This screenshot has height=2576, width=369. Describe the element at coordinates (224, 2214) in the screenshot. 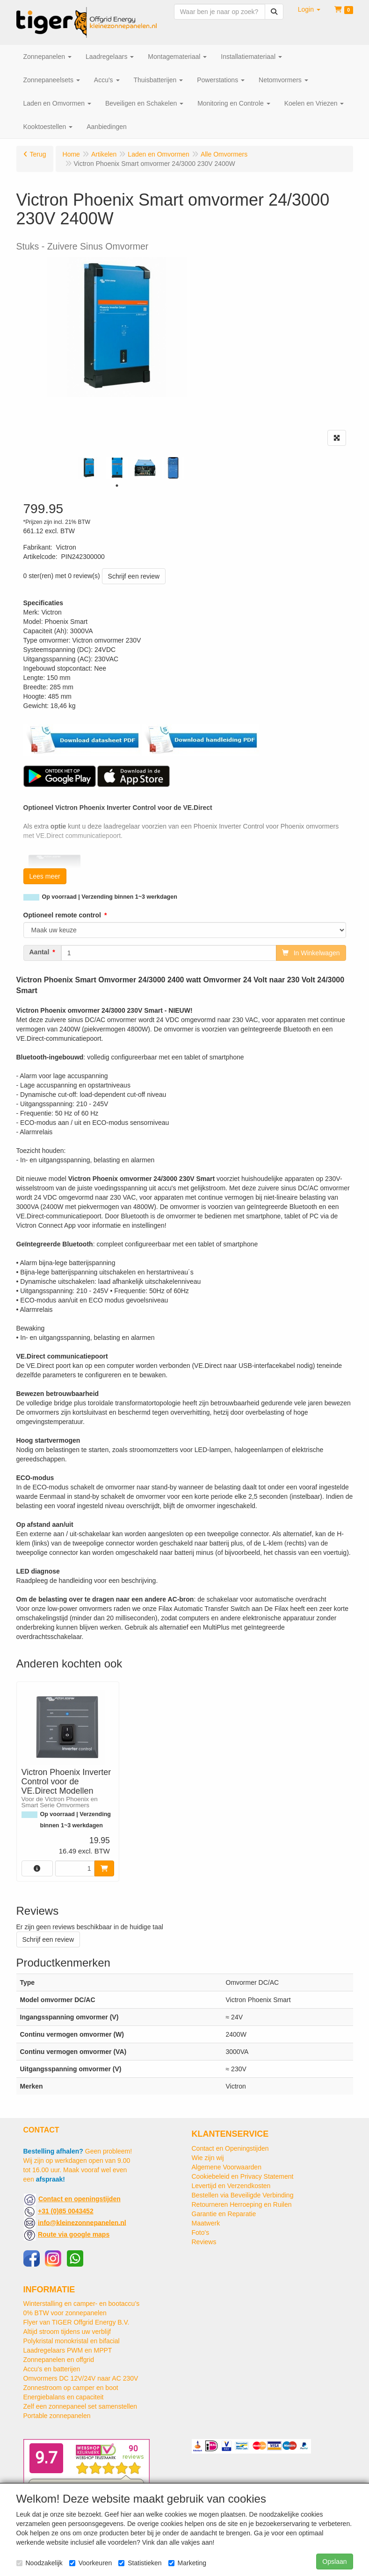

I see `Garantie en Reparatie` at that location.